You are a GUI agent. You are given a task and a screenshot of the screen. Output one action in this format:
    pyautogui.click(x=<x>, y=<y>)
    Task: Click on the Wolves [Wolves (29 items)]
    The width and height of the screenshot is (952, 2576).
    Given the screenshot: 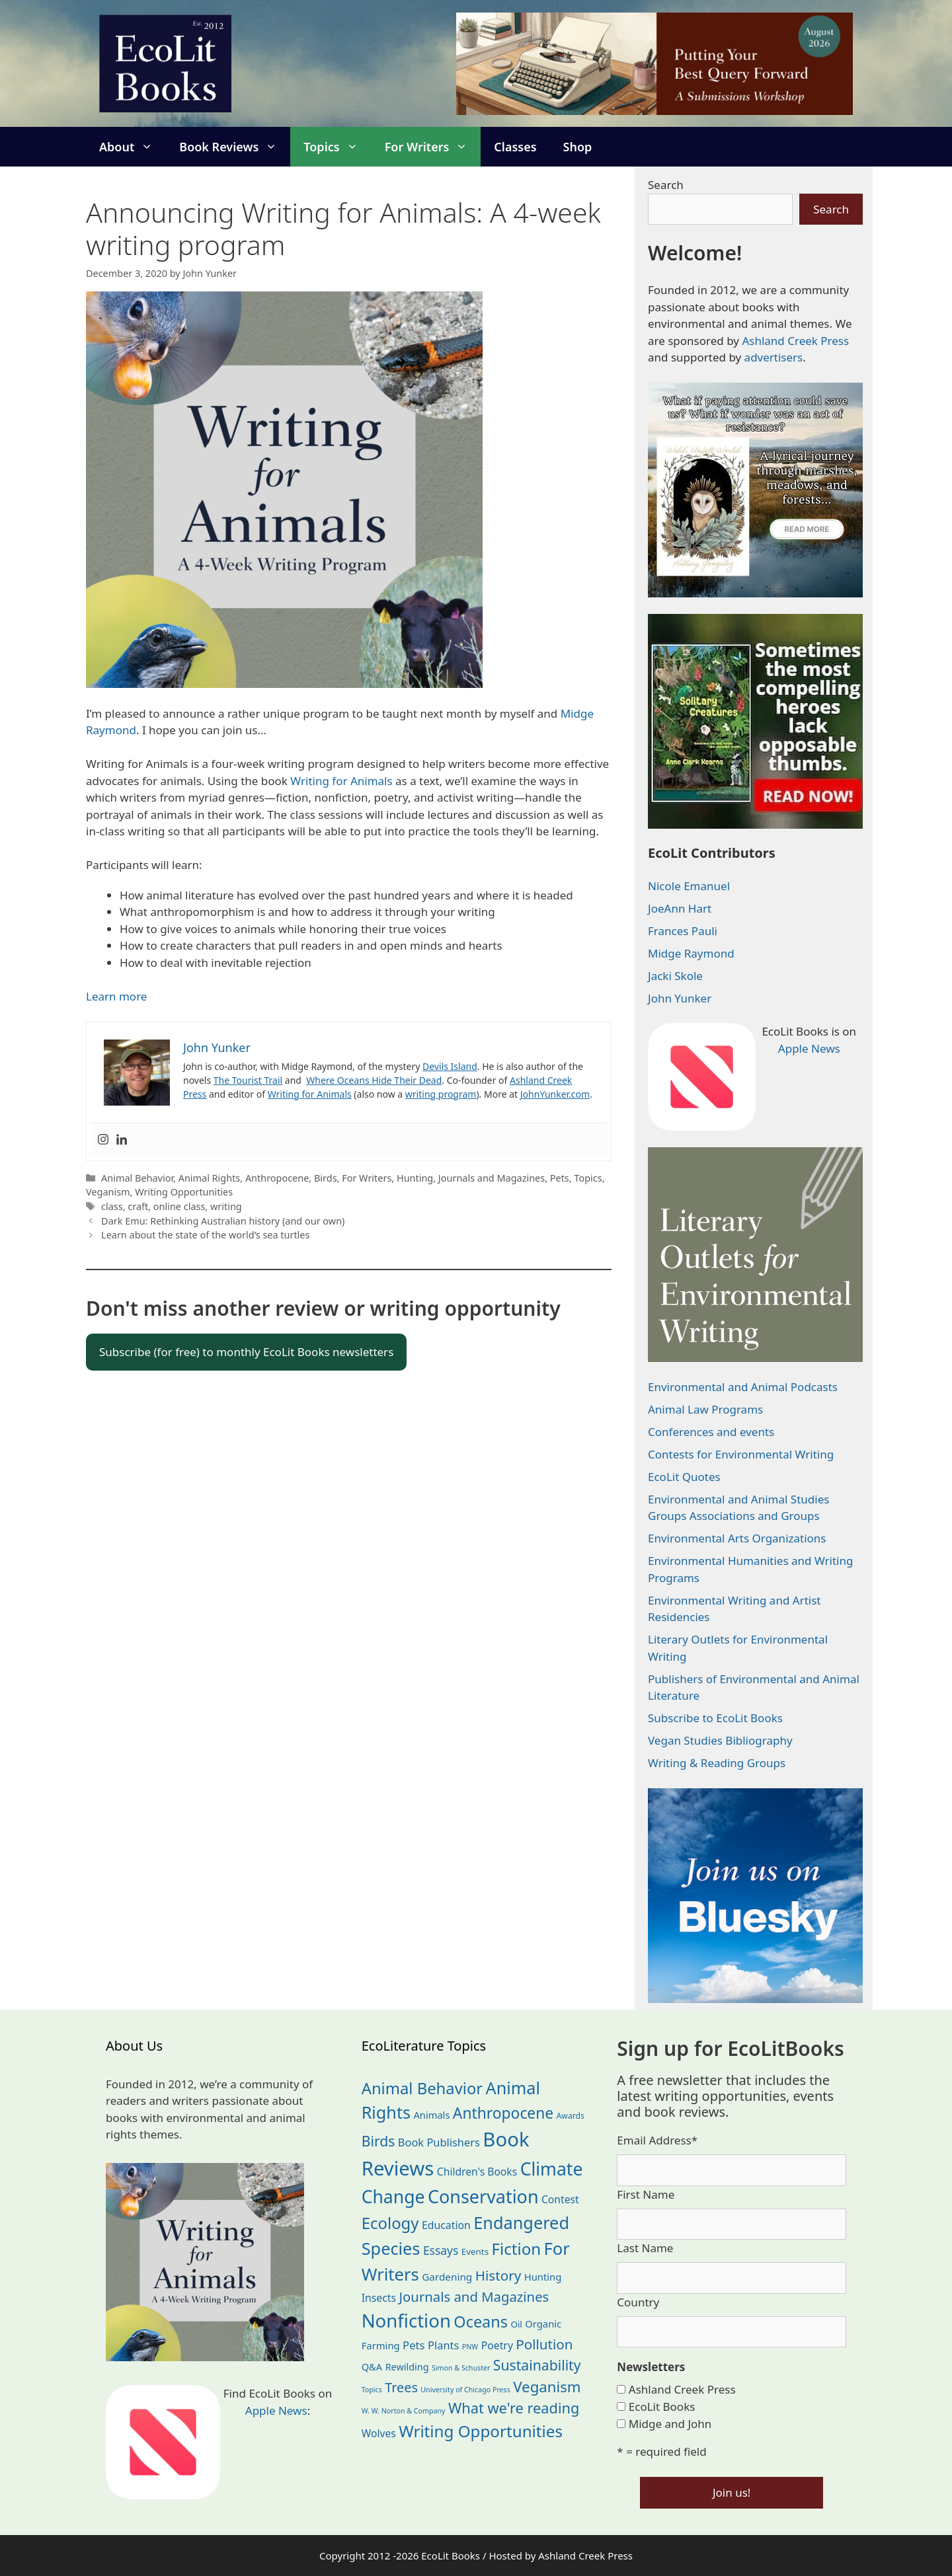 What is the action you would take?
    pyautogui.click(x=379, y=2433)
    